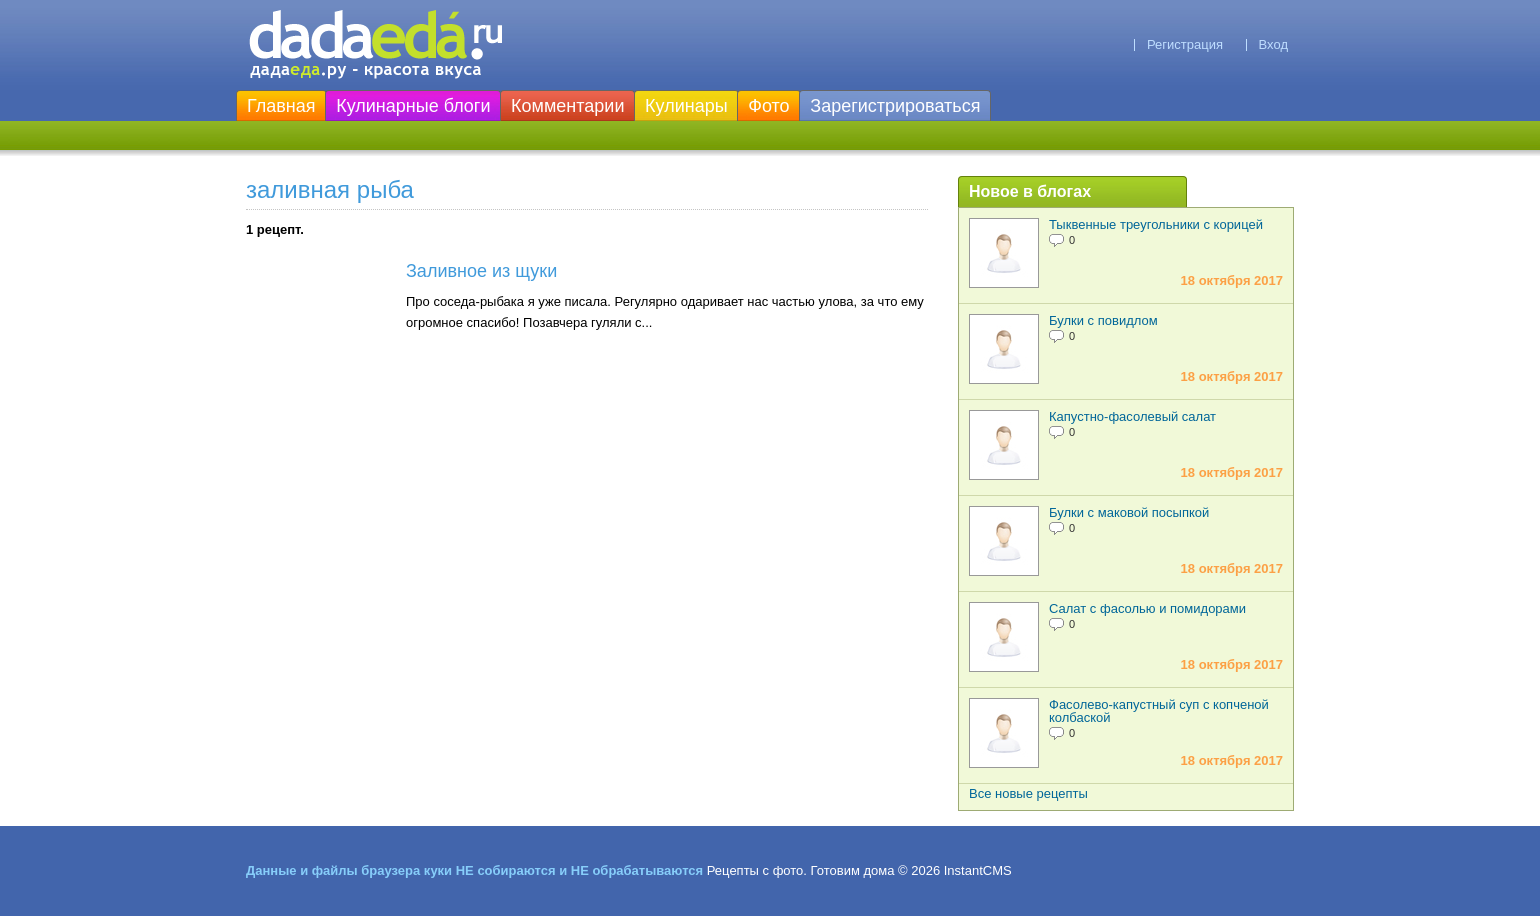  I want to click on Зарегистрироваться, so click(895, 106).